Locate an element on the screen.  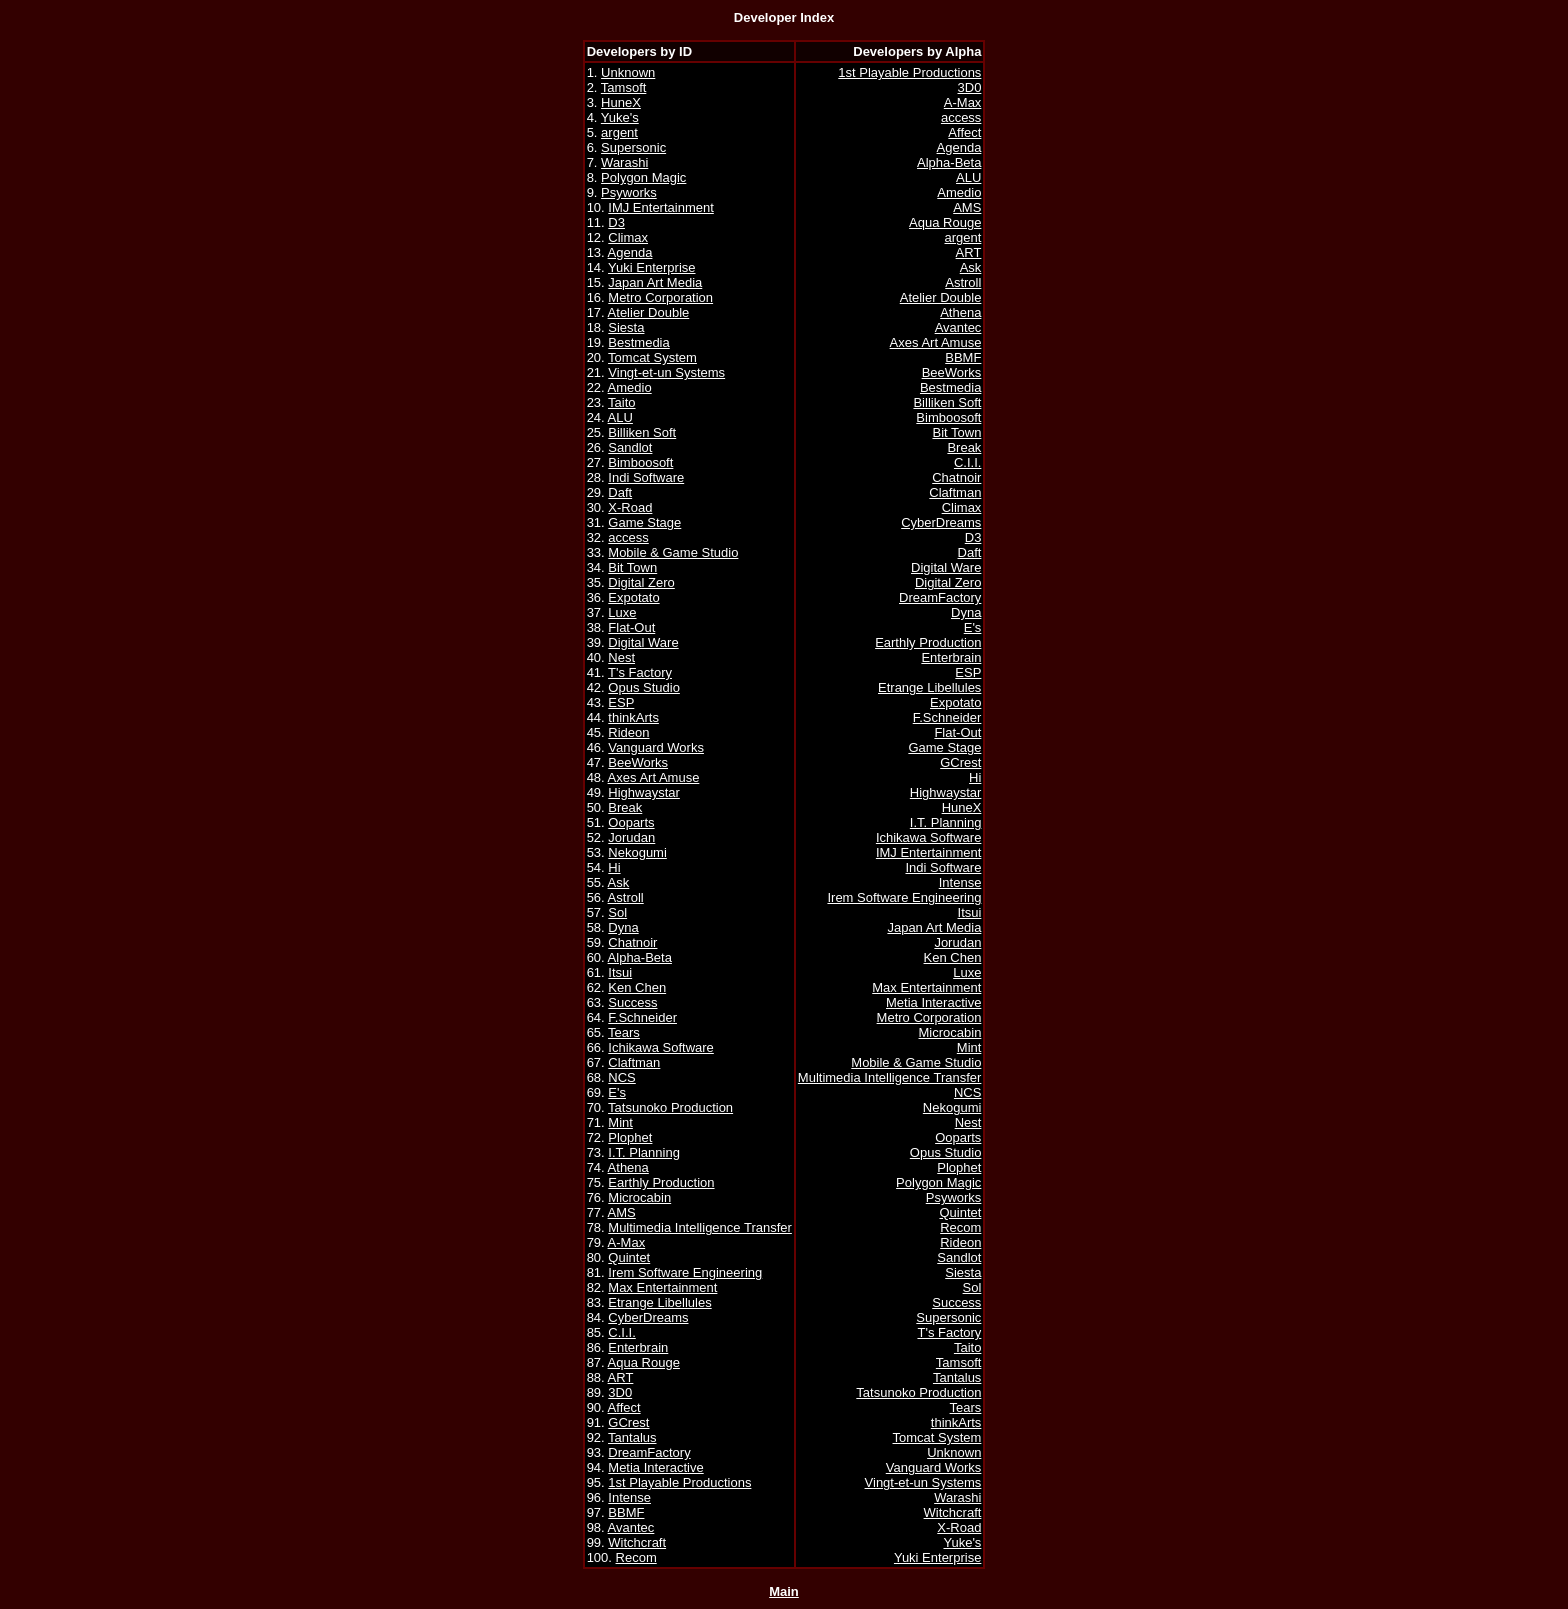
3D0 is located at coordinates (620, 1392).